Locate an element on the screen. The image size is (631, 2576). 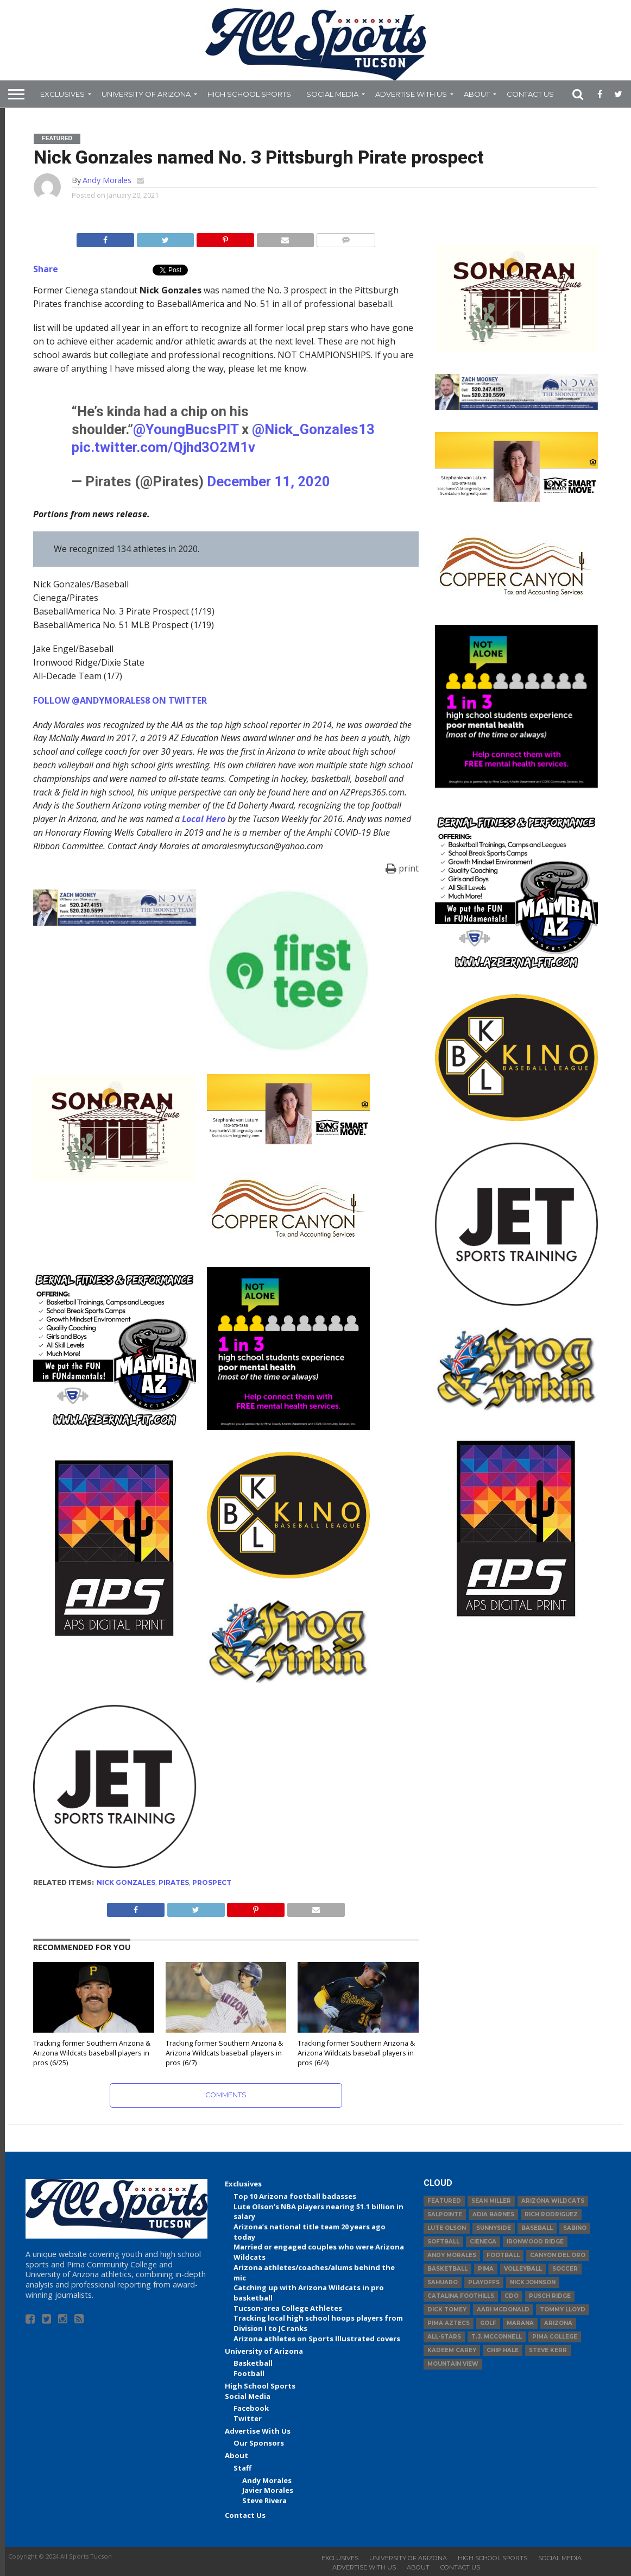
Salpointe is located at coordinates (444, 2214).